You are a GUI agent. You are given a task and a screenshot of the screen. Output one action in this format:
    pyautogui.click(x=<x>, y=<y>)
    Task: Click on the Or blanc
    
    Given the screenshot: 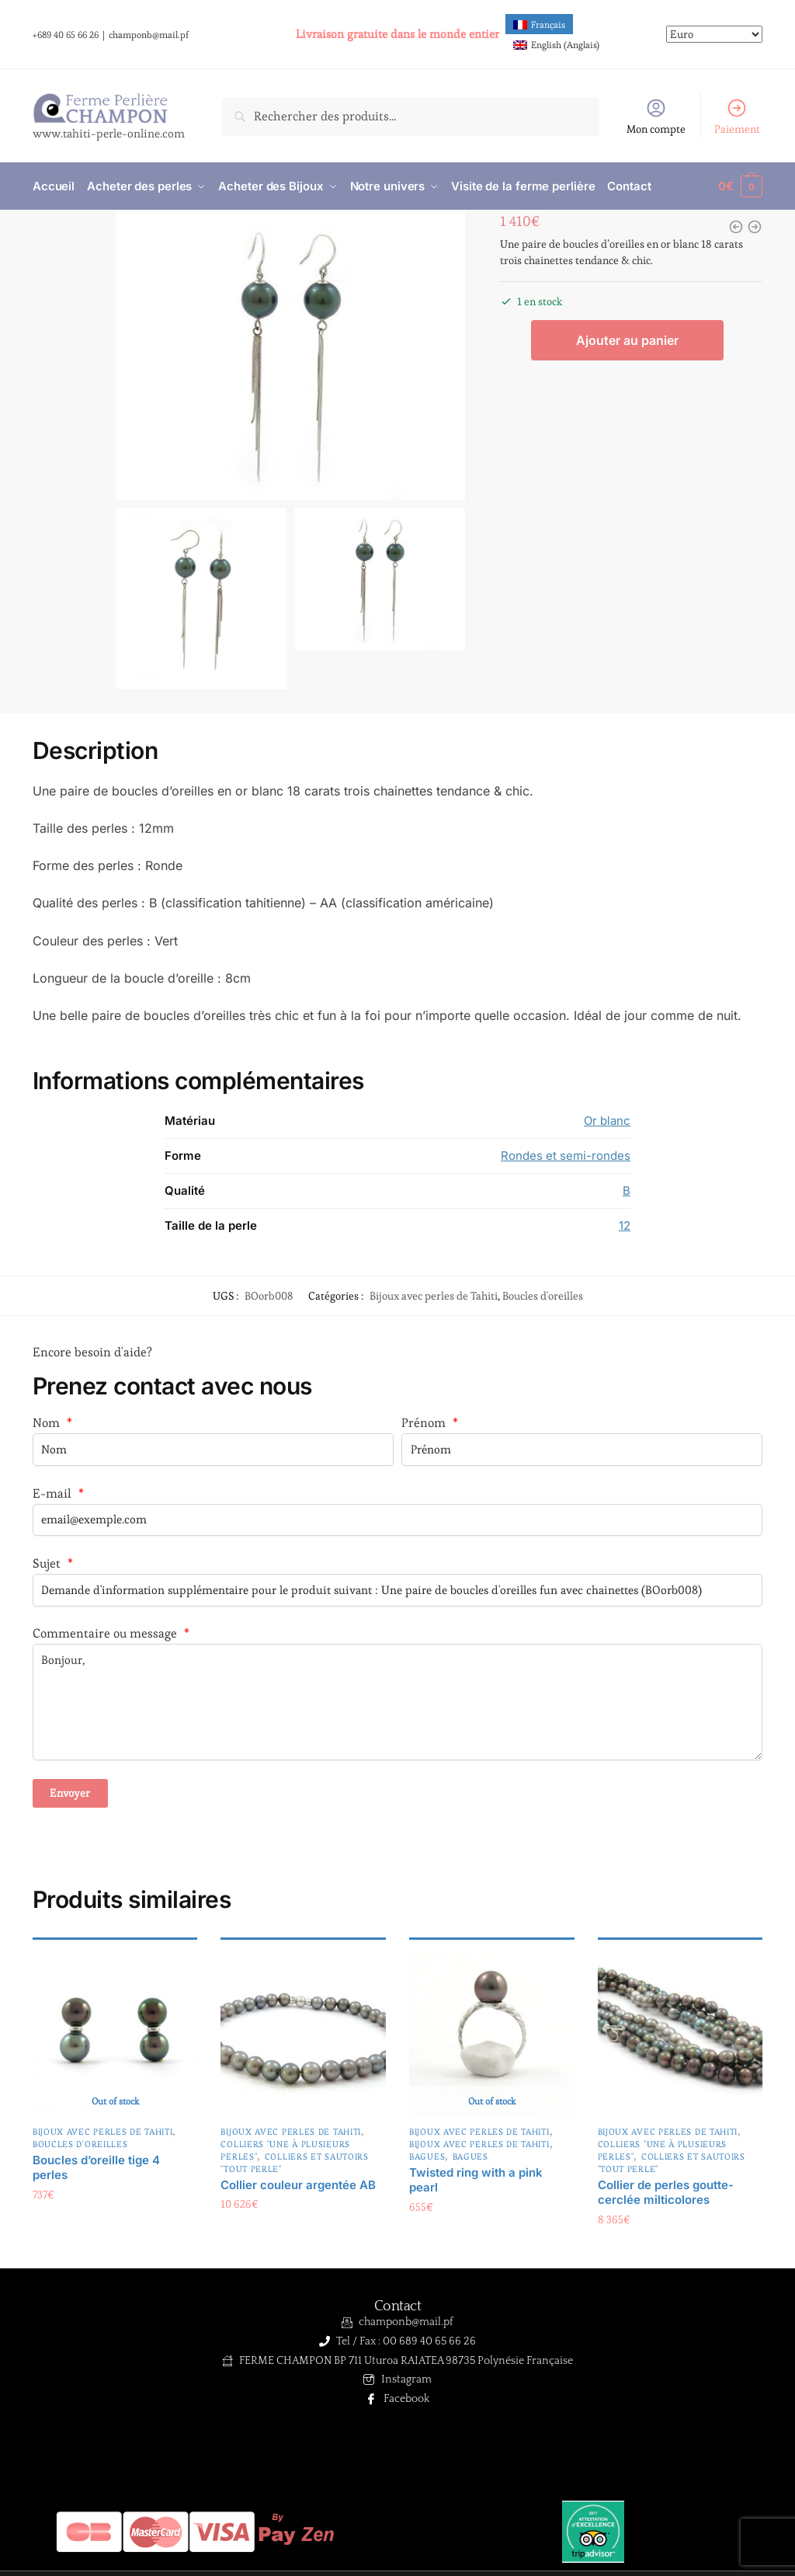 What is the action you would take?
    pyautogui.click(x=607, y=1120)
    